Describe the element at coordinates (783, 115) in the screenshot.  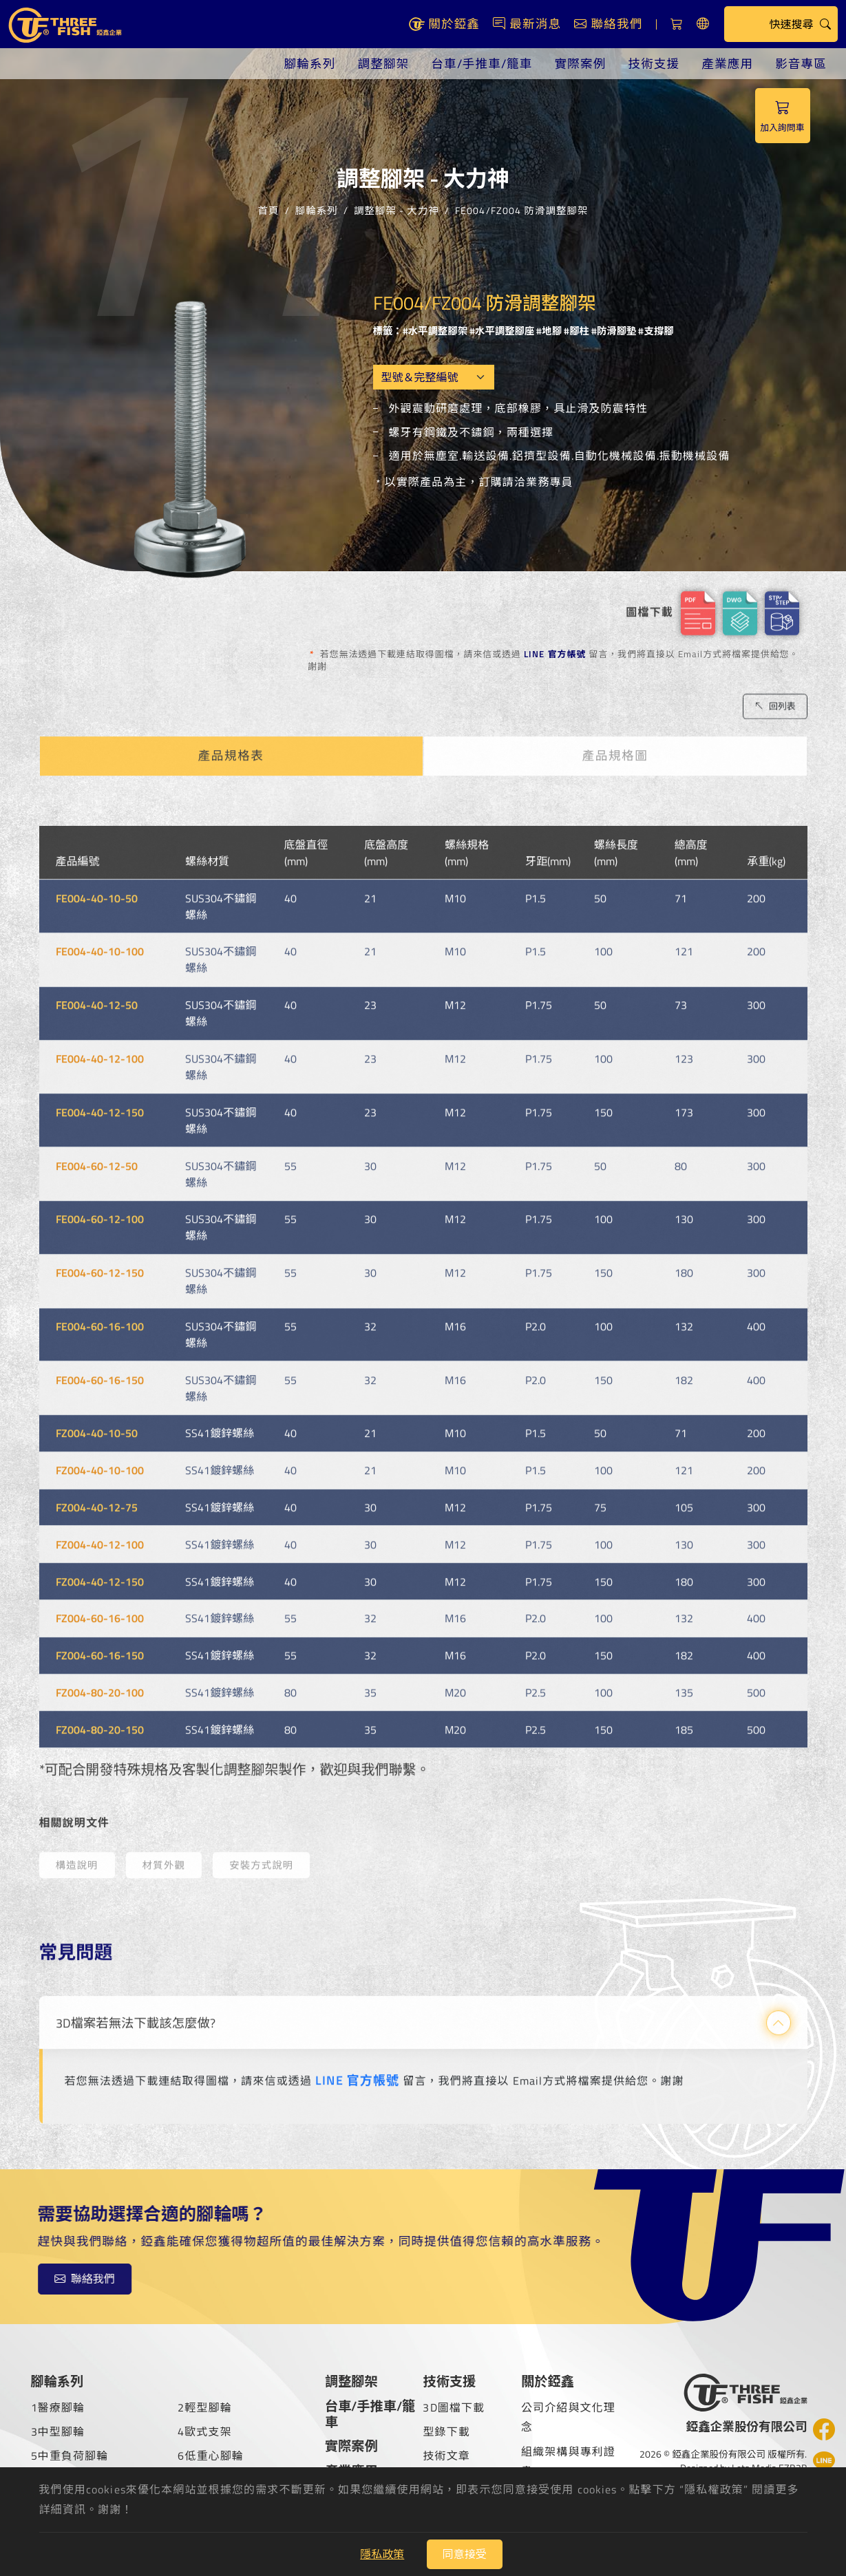
I see `加入詢問車` at that location.